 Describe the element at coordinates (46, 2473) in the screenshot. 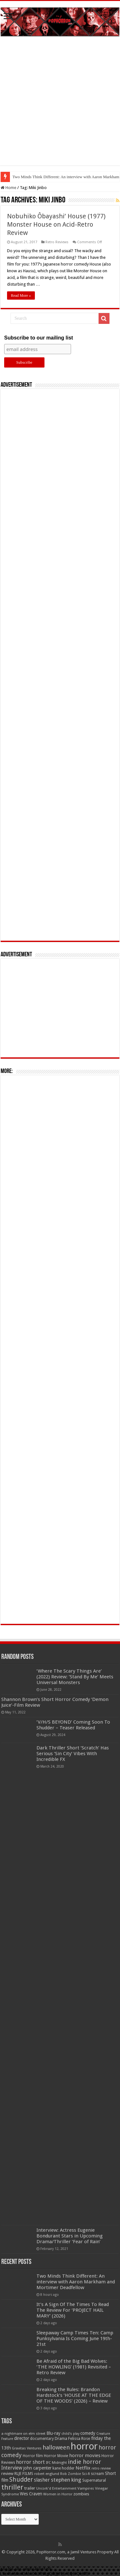

I see `robert englund [robert englund (49 items)]` at that location.